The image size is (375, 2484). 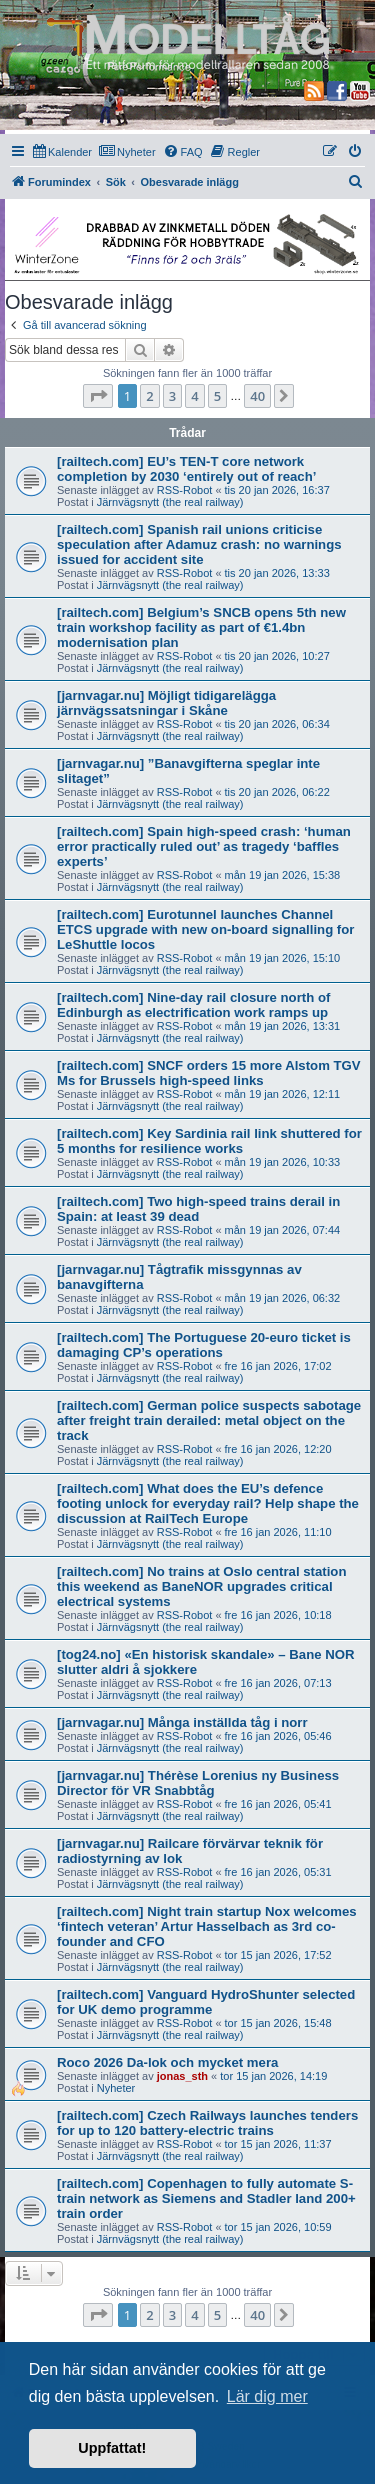 I want to click on [jarnvagar.nu] Många inställda tåg i norr, so click(x=182, y=1722).